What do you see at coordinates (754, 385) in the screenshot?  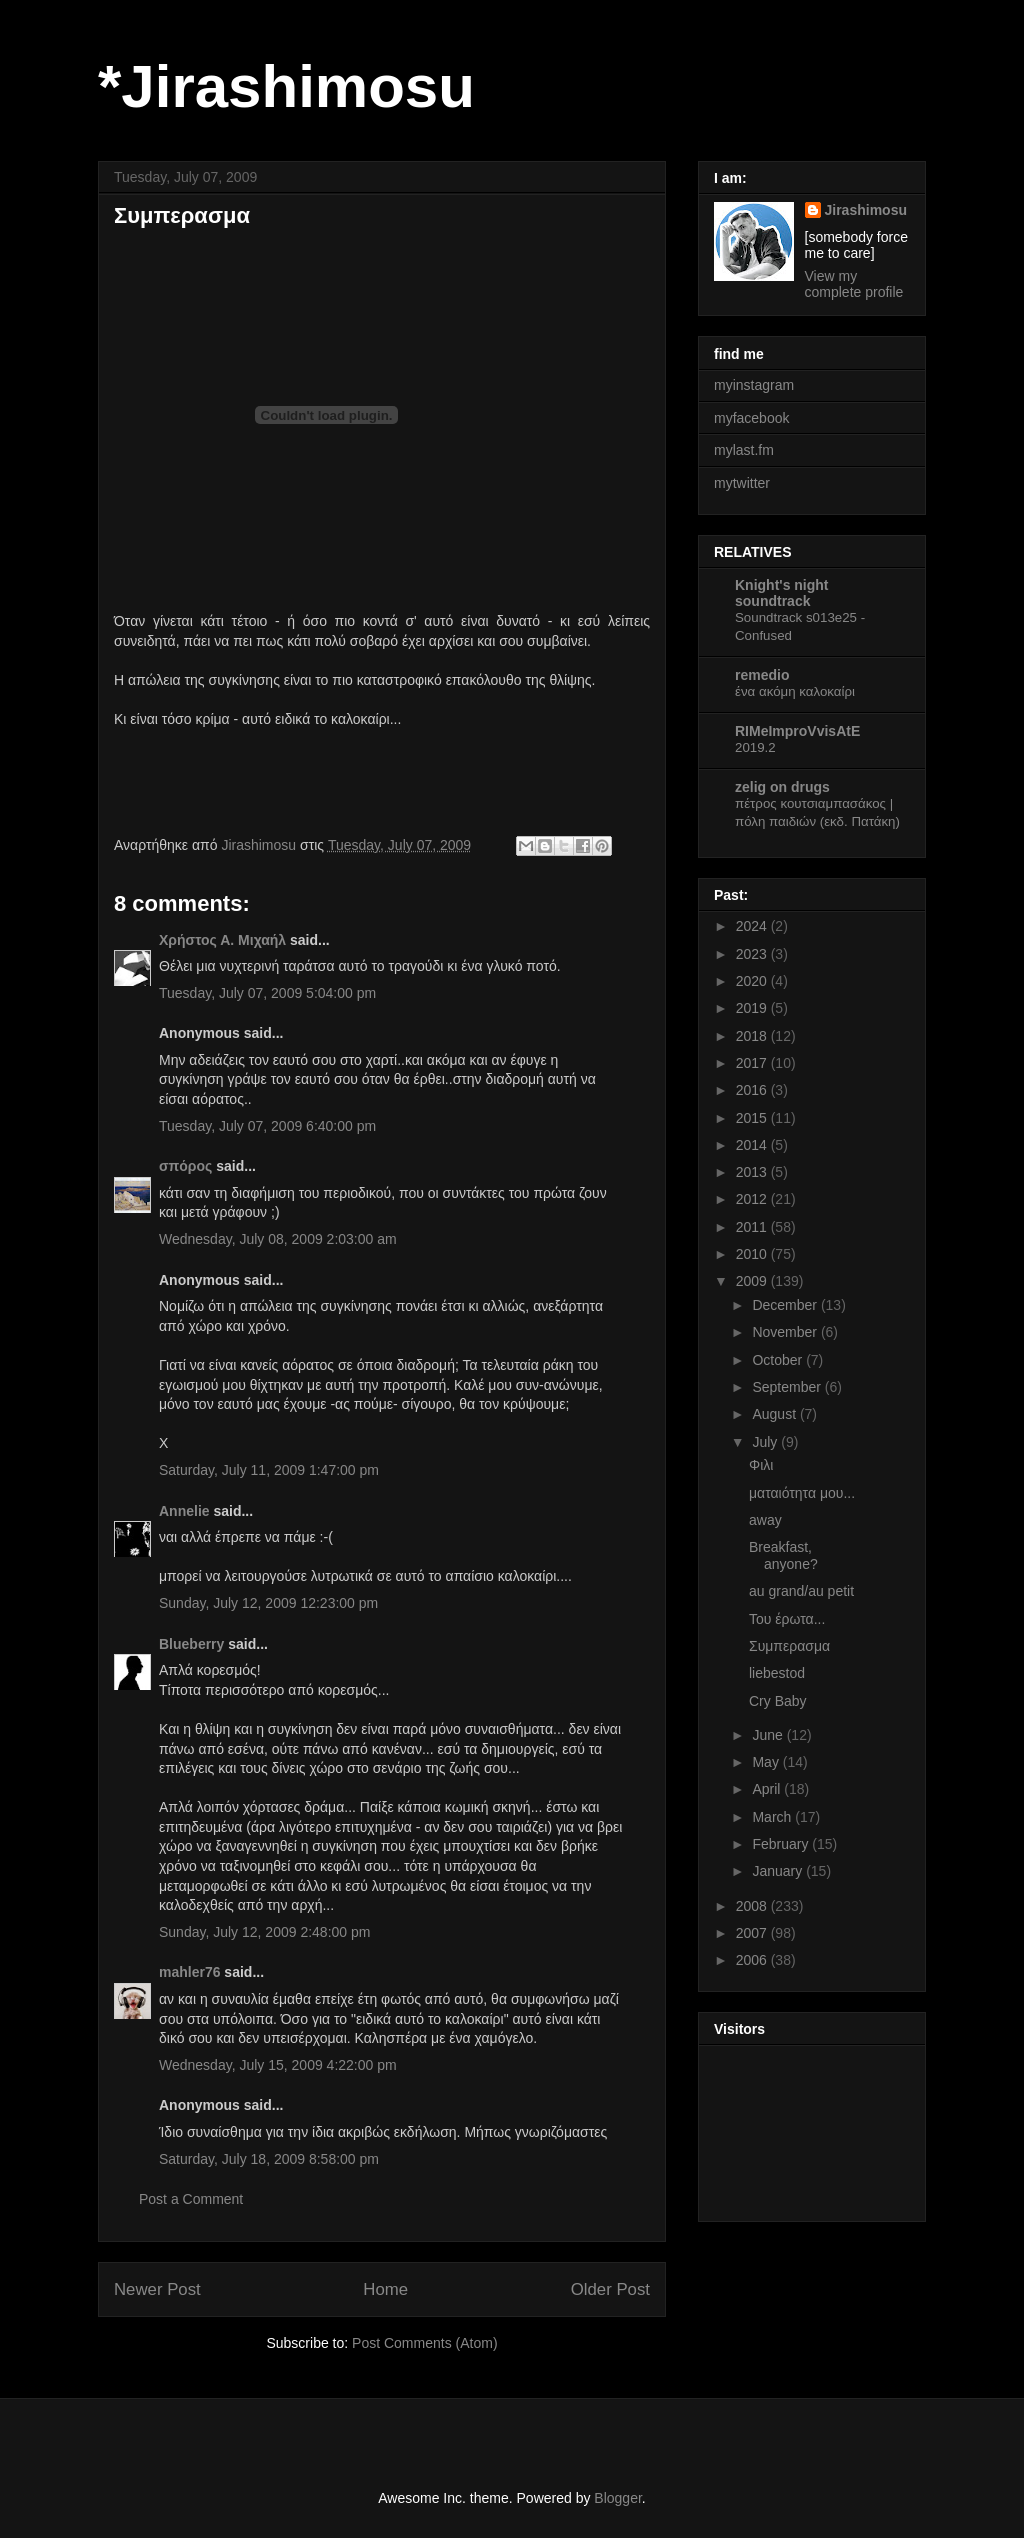 I see `myinstagram` at bounding box center [754, 385].